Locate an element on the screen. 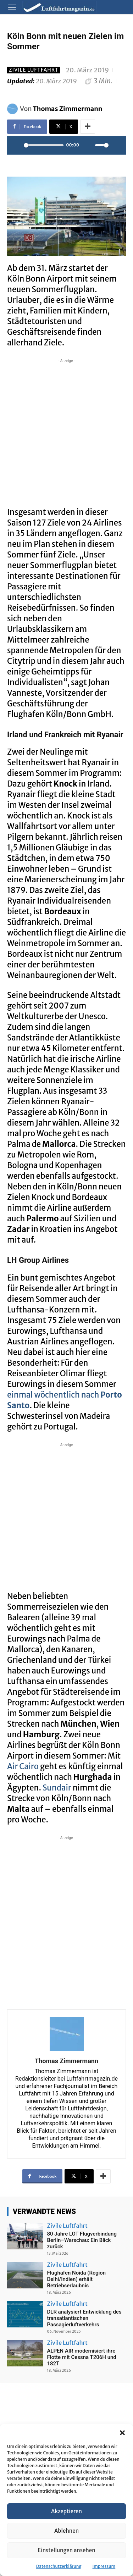 This screenshot has width=133, height=2576. [slider] is located at coordinates (43, 145).